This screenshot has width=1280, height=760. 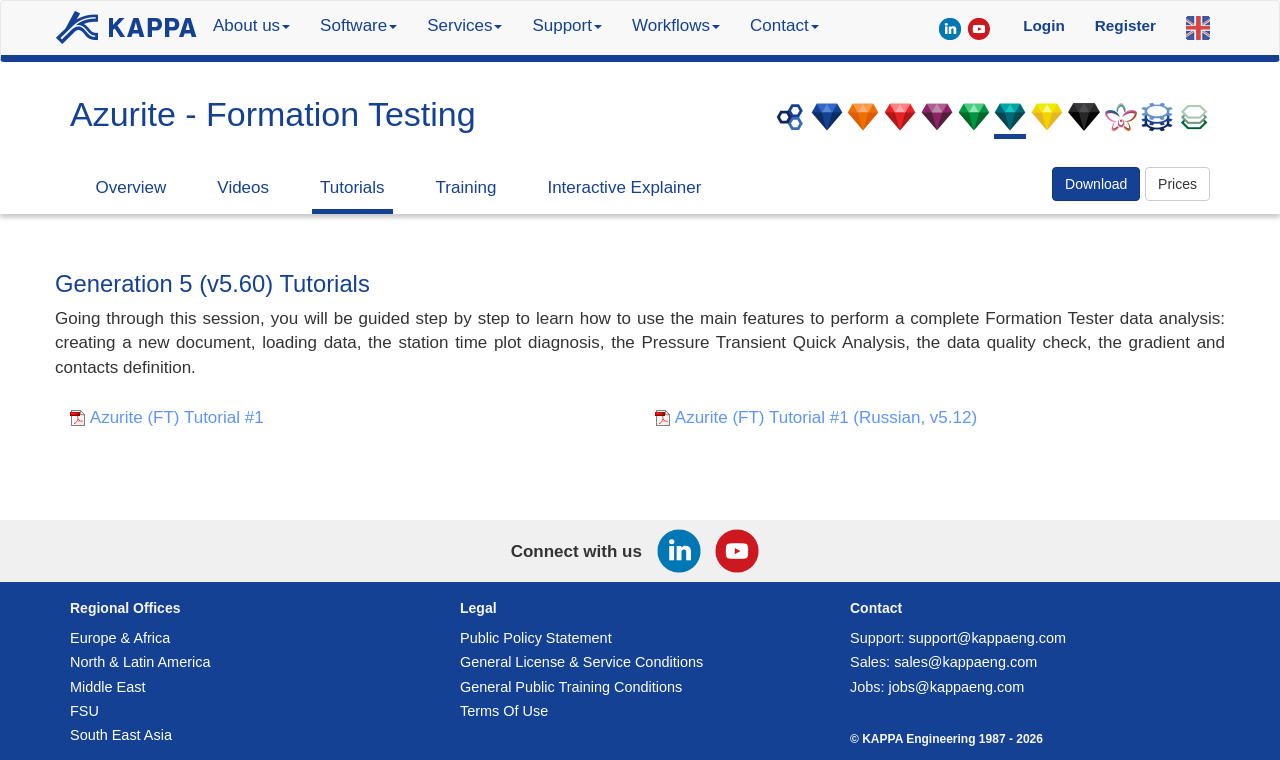 What do you see at coordinates (957, 687) in the screenshot?
I see `jobs@kappaeng.com` at bounding box center [957, 687].